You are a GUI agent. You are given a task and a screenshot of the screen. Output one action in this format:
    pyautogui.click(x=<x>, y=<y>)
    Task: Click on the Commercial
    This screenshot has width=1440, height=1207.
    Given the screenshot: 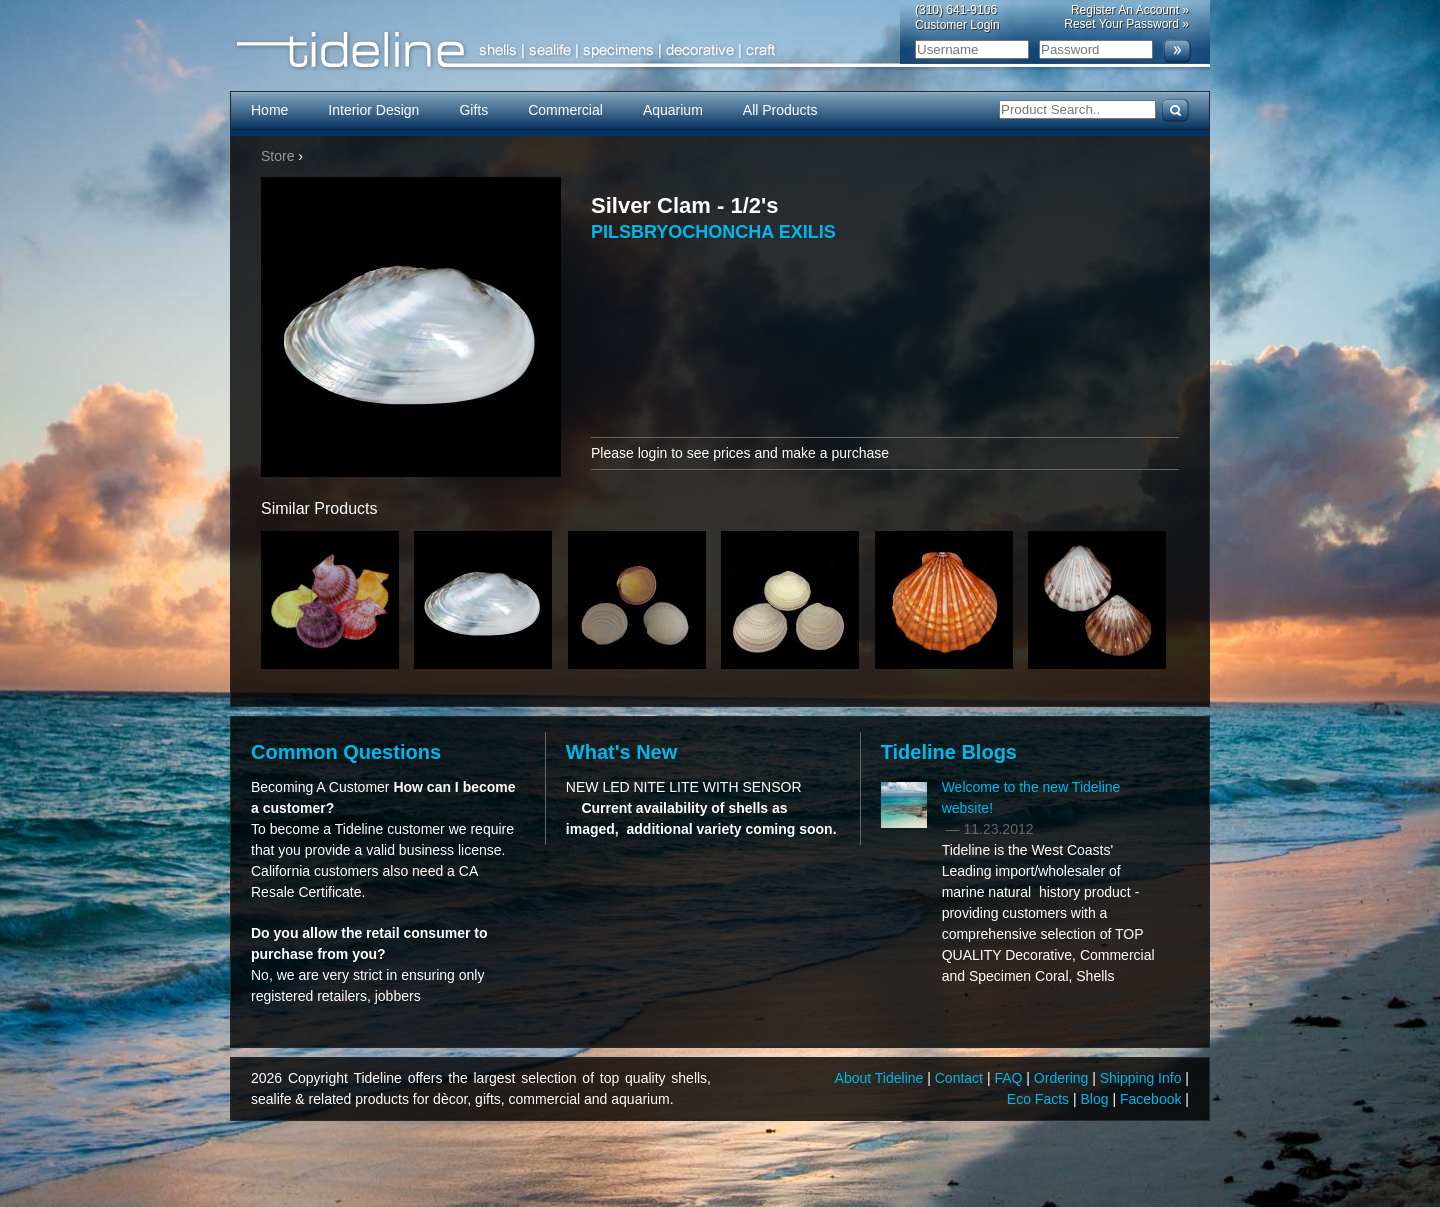 What is the action you would take?
    pyautogui.click(x=565, y=110)
    